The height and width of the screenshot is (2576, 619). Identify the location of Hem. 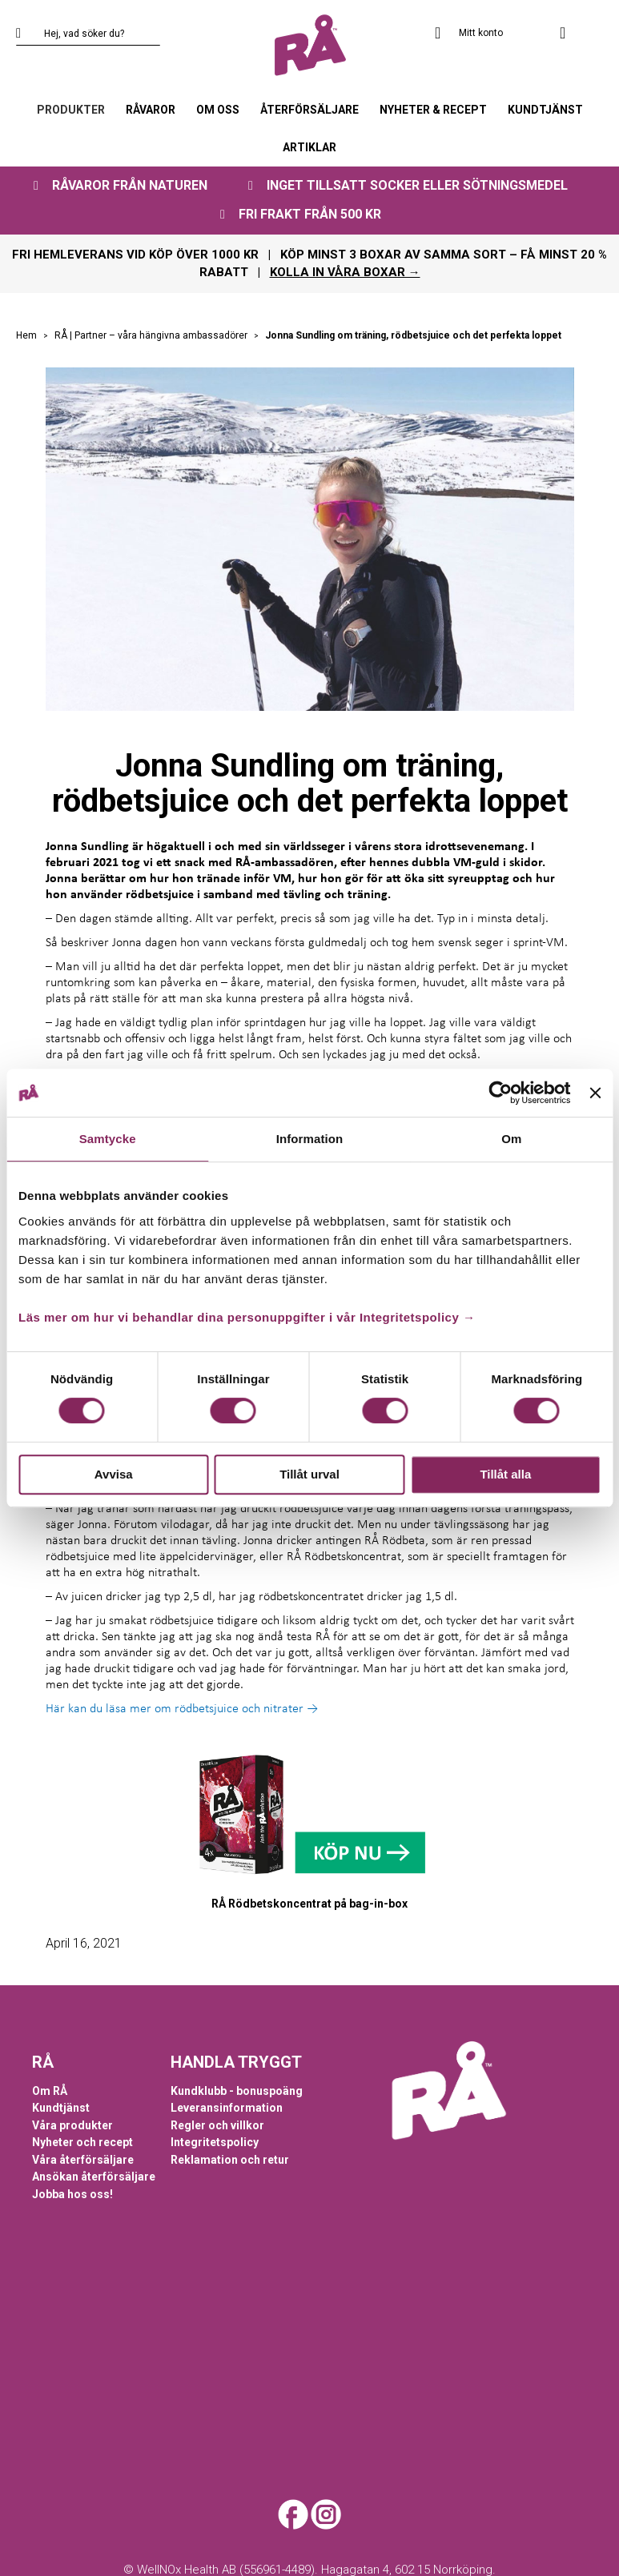
(27, 335).